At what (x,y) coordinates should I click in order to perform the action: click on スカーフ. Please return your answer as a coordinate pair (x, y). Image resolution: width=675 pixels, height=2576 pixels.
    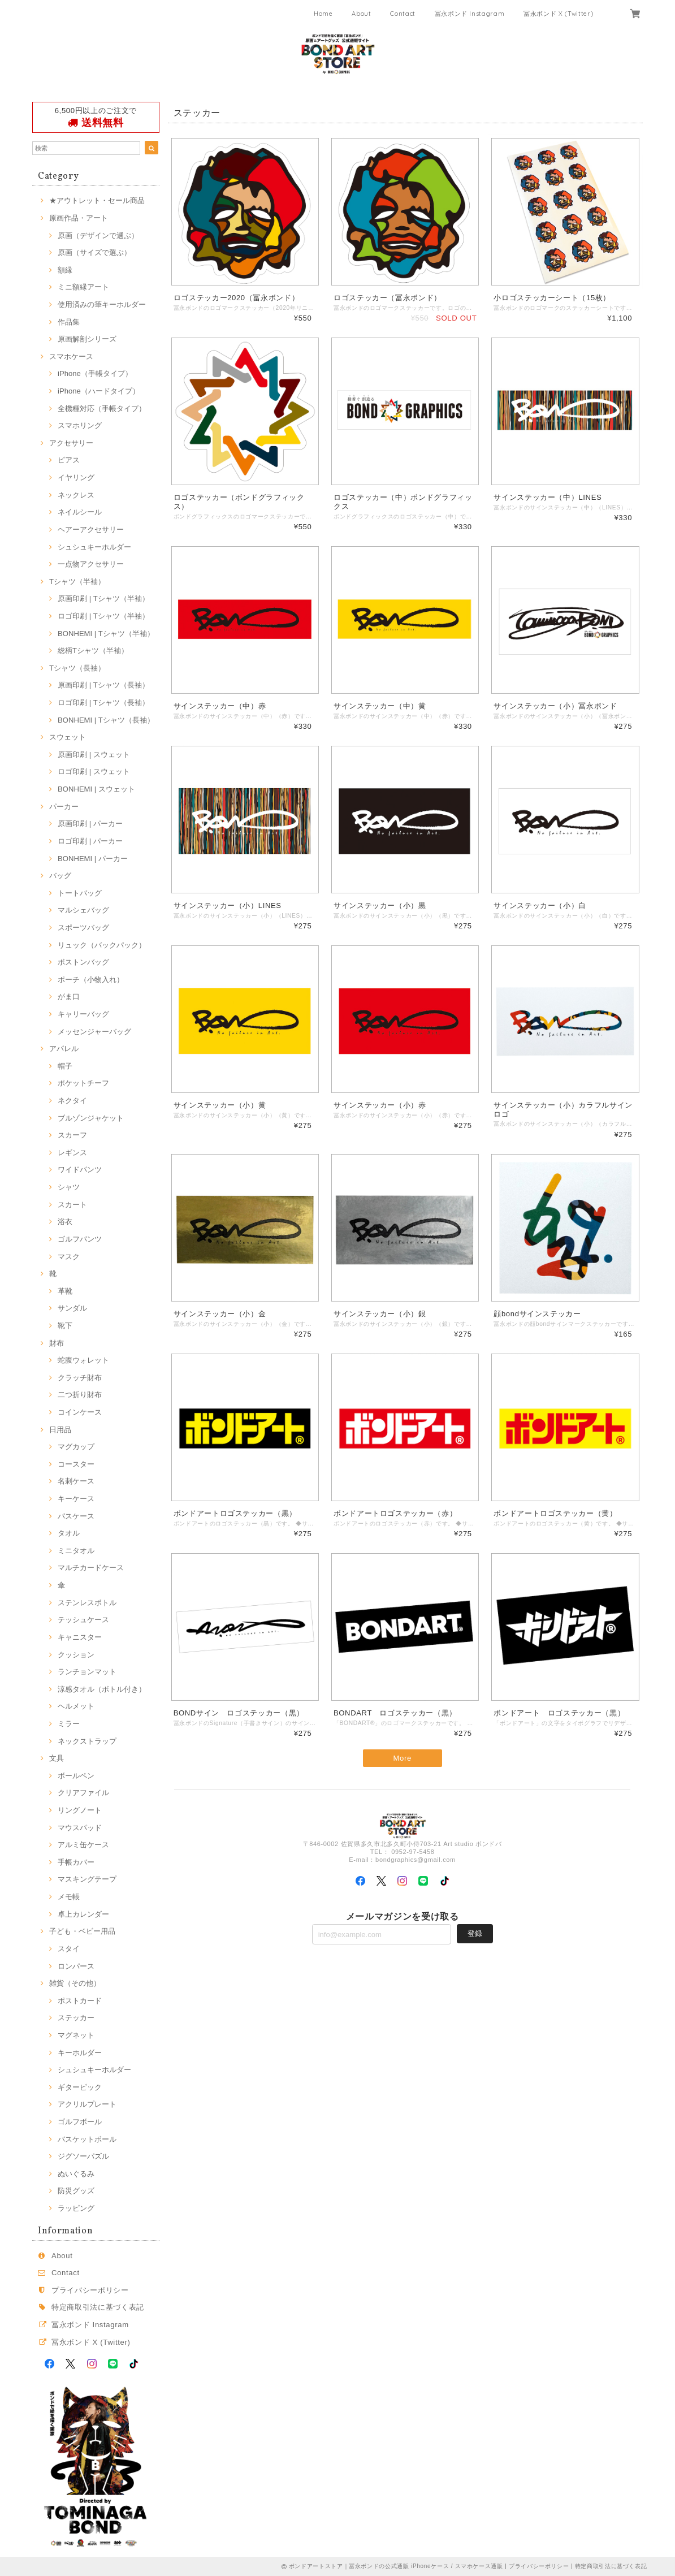
    Looking at the image, I should click on (72, 1135).